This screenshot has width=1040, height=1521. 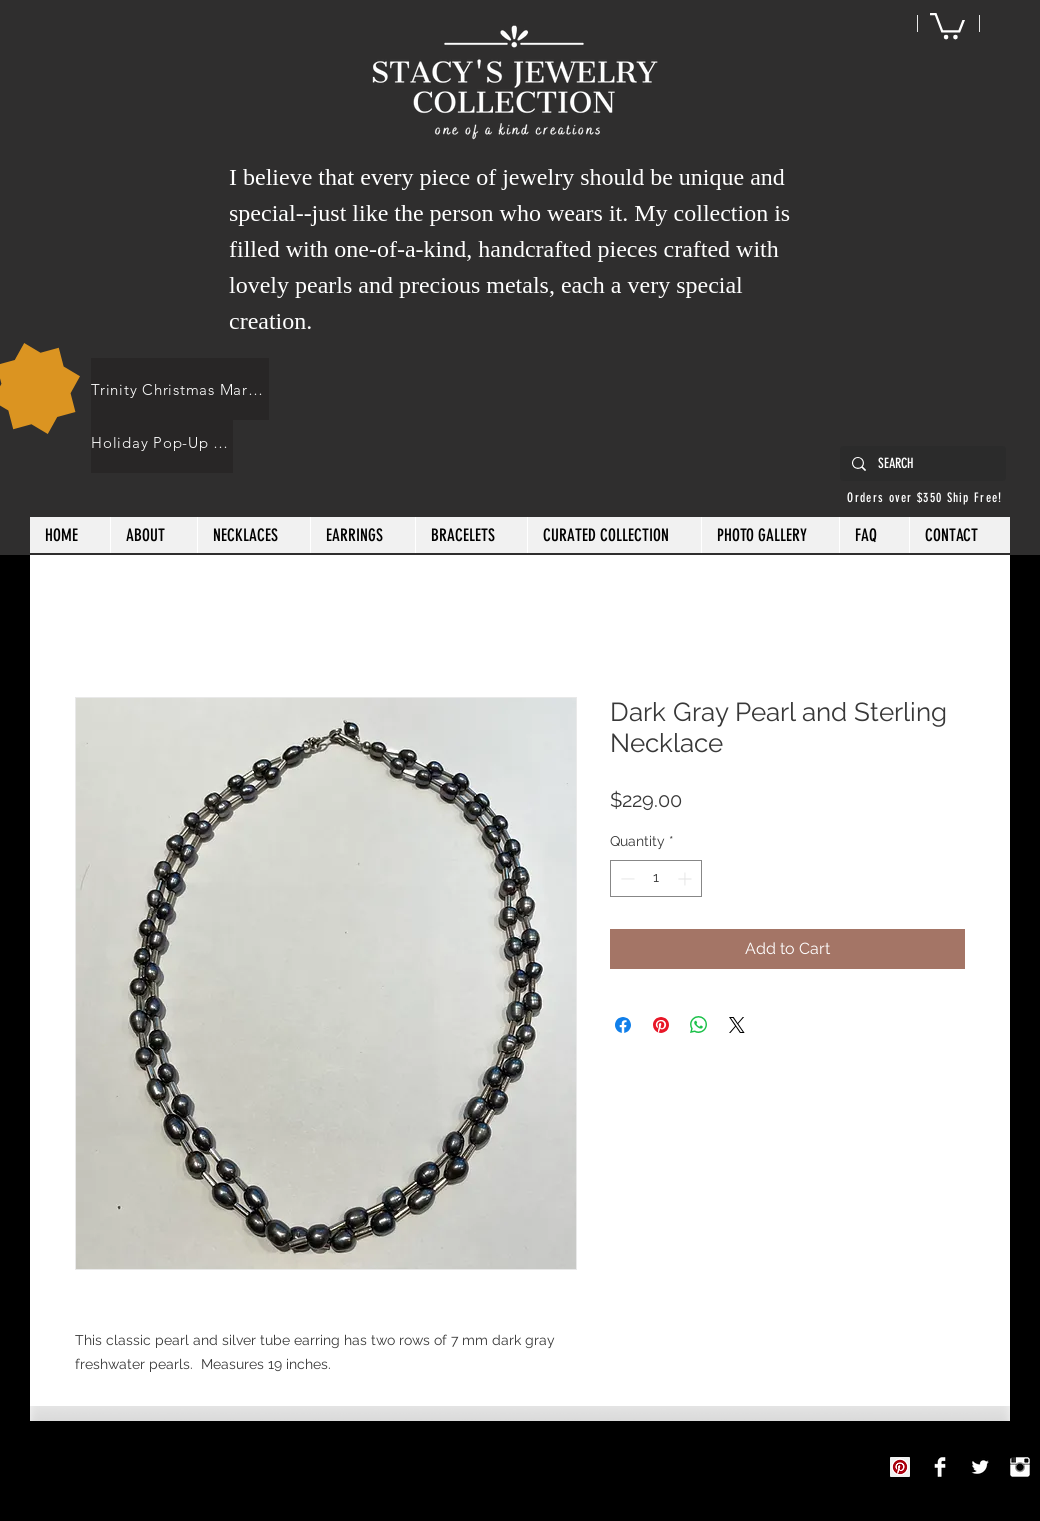 I want to click on [Trinity Christmas Market], so click(x=180, y=389).